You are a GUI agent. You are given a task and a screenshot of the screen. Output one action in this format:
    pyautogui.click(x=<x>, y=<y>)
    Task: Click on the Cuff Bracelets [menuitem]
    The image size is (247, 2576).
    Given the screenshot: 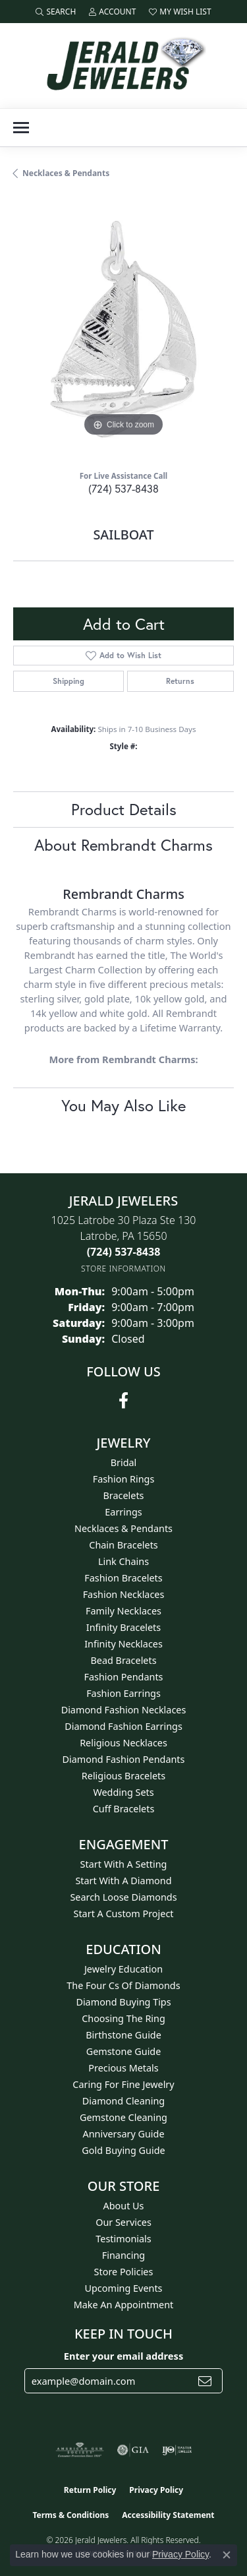 What is the action you would take?
    pyautogui.click(x=124, y=1808)
    